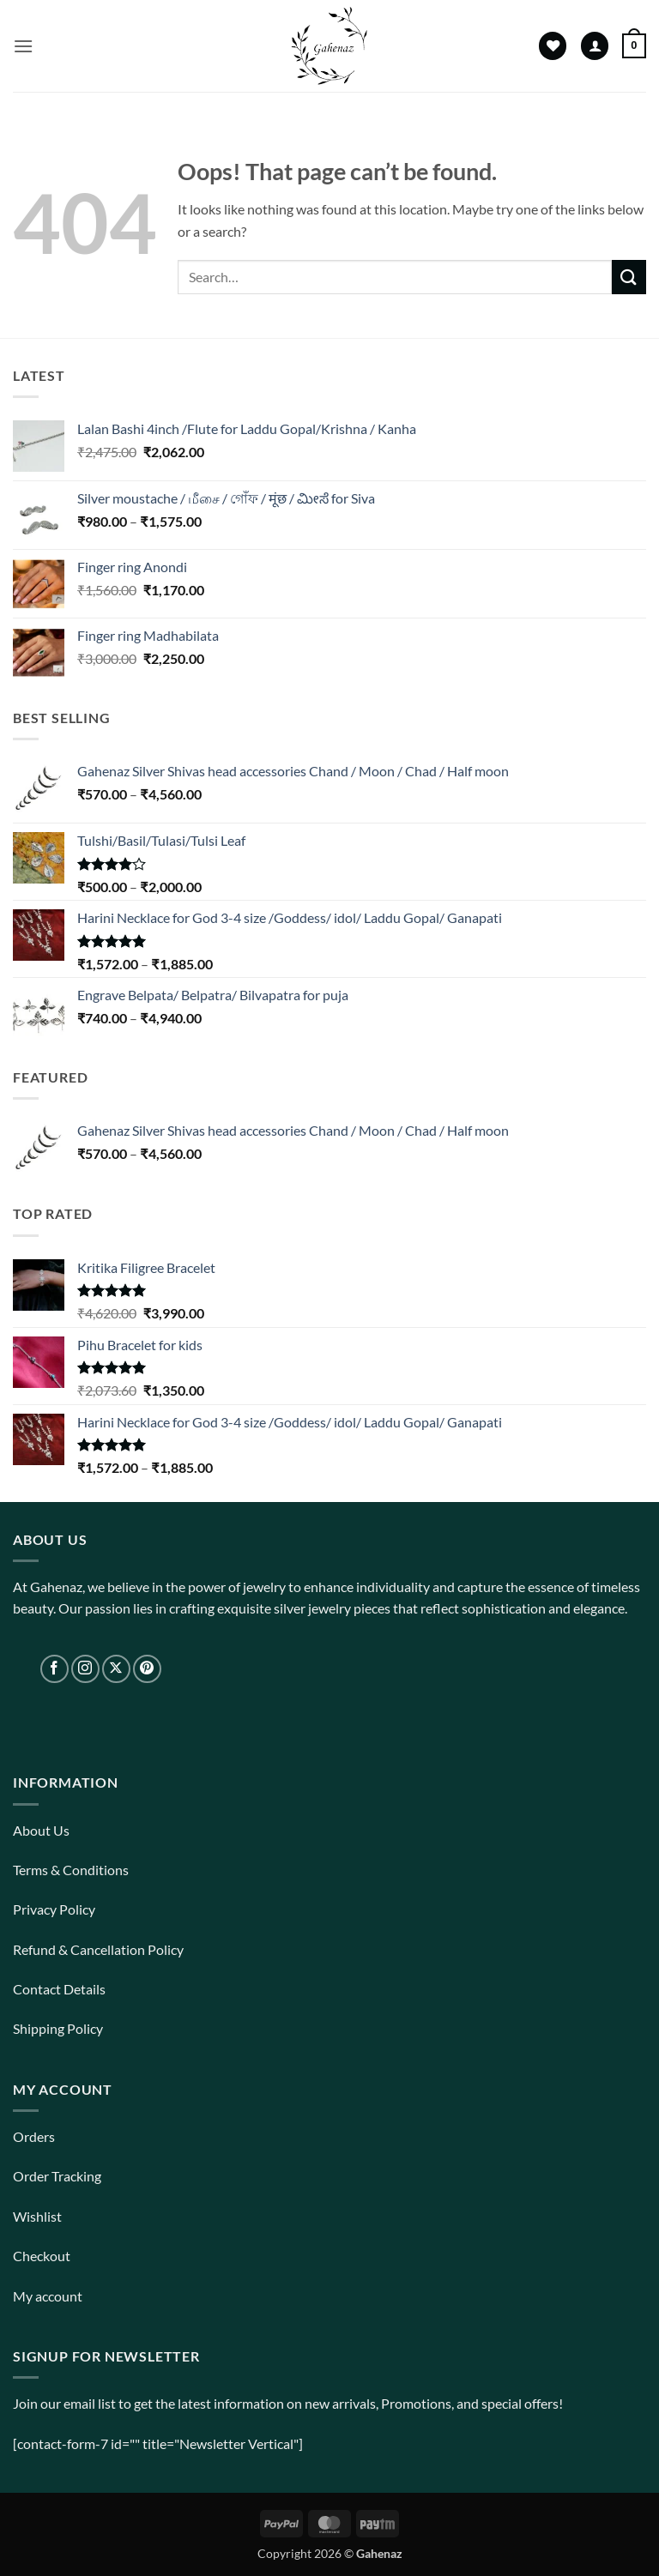 The height and width of the screenshot is (2576, 659). What do you see at coordinates (71, 1869) in the screenshot?
I see `Terms & Conditions` at bounding box center [71, 1869].